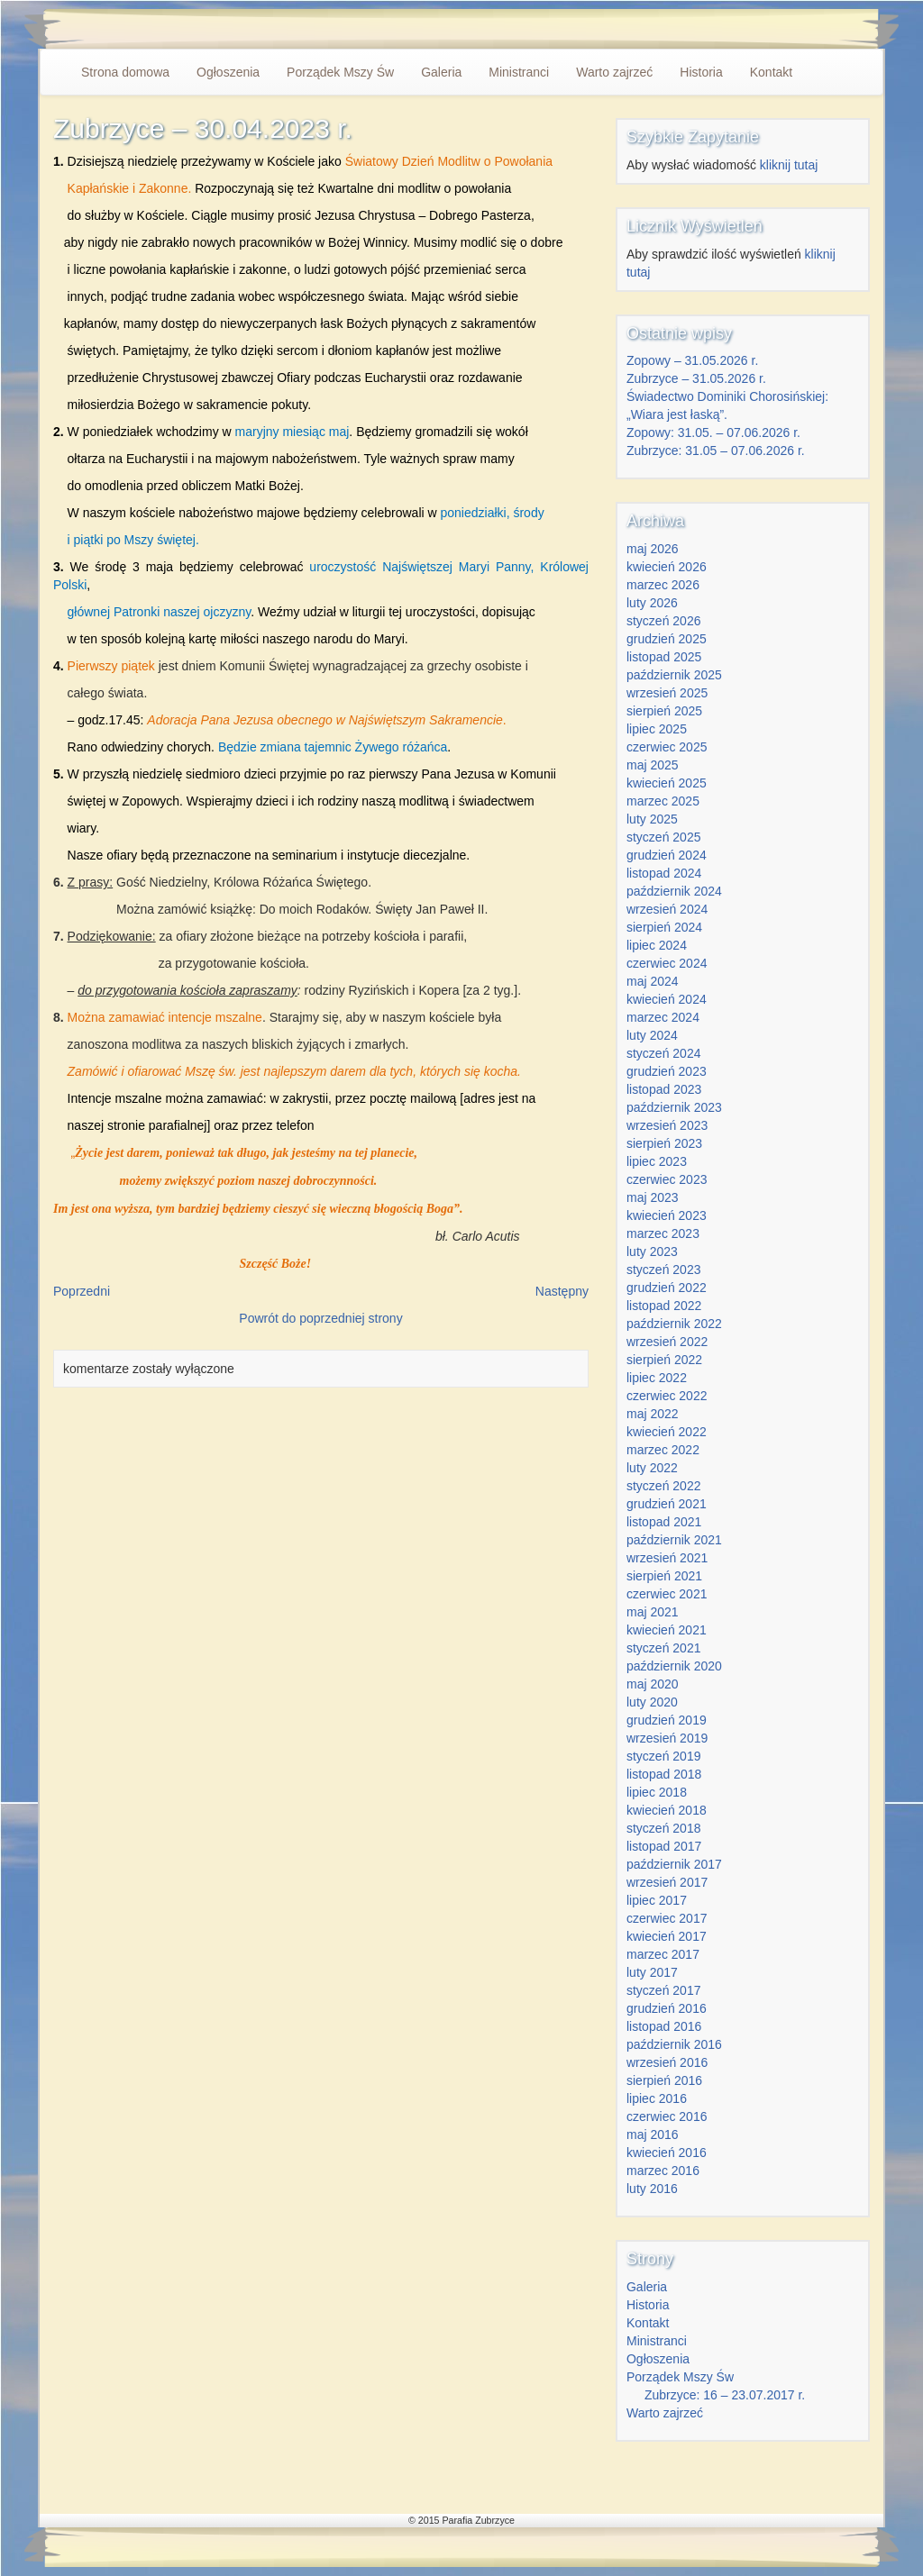 This screenshot has height=2576, width=923. What do you see at coordinates (666, 2008) in the screenshot?
I see `grudzień 2016` at bounding box center [666, 2008].